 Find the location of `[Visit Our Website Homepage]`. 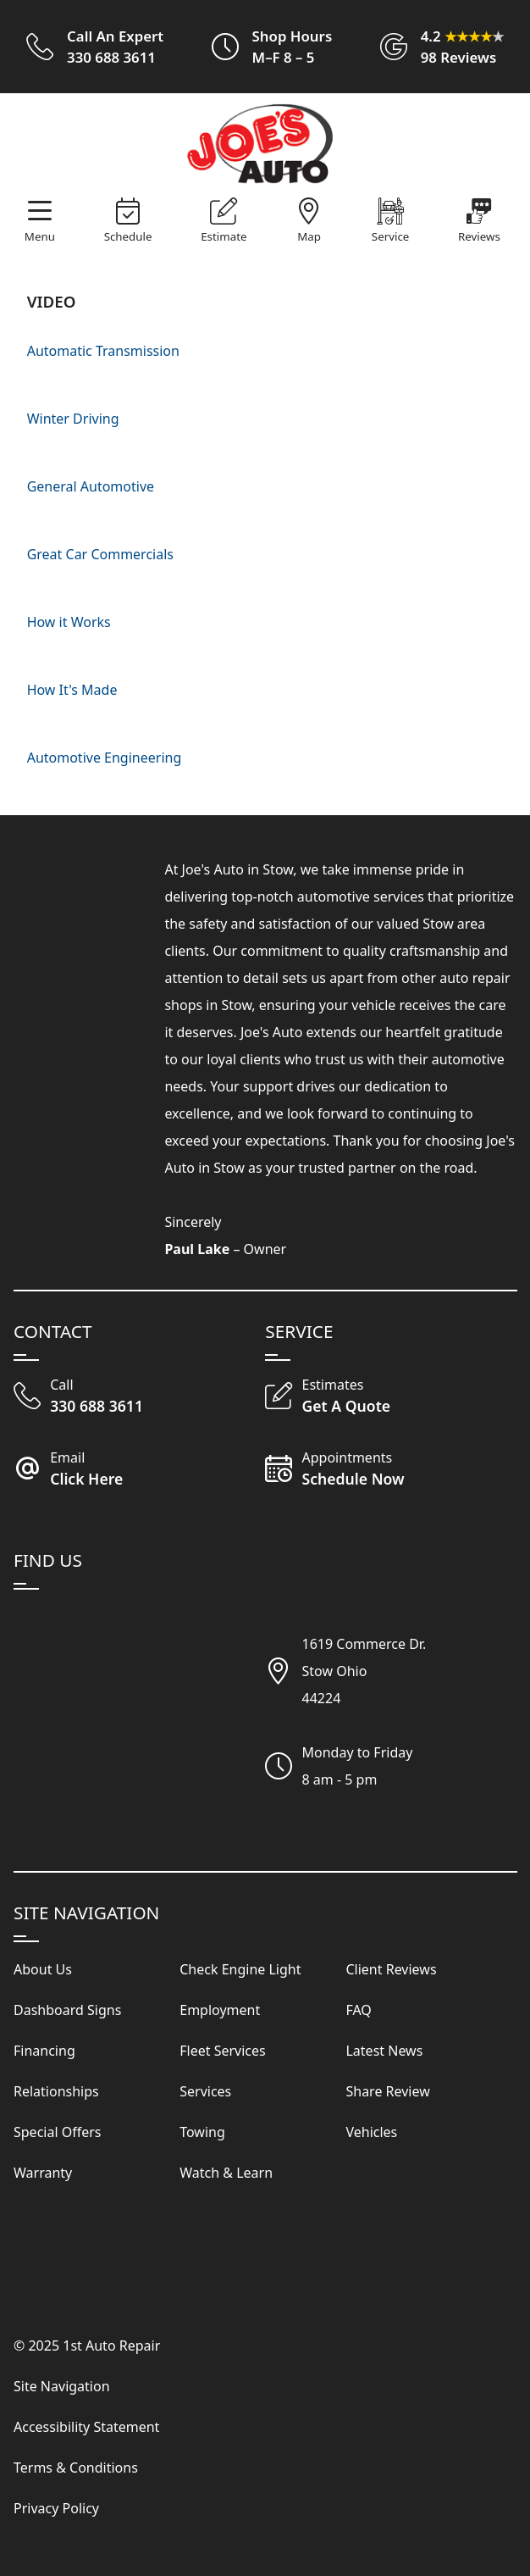

[Visit Our Website Homepage] is located at coordinates (262, 145).